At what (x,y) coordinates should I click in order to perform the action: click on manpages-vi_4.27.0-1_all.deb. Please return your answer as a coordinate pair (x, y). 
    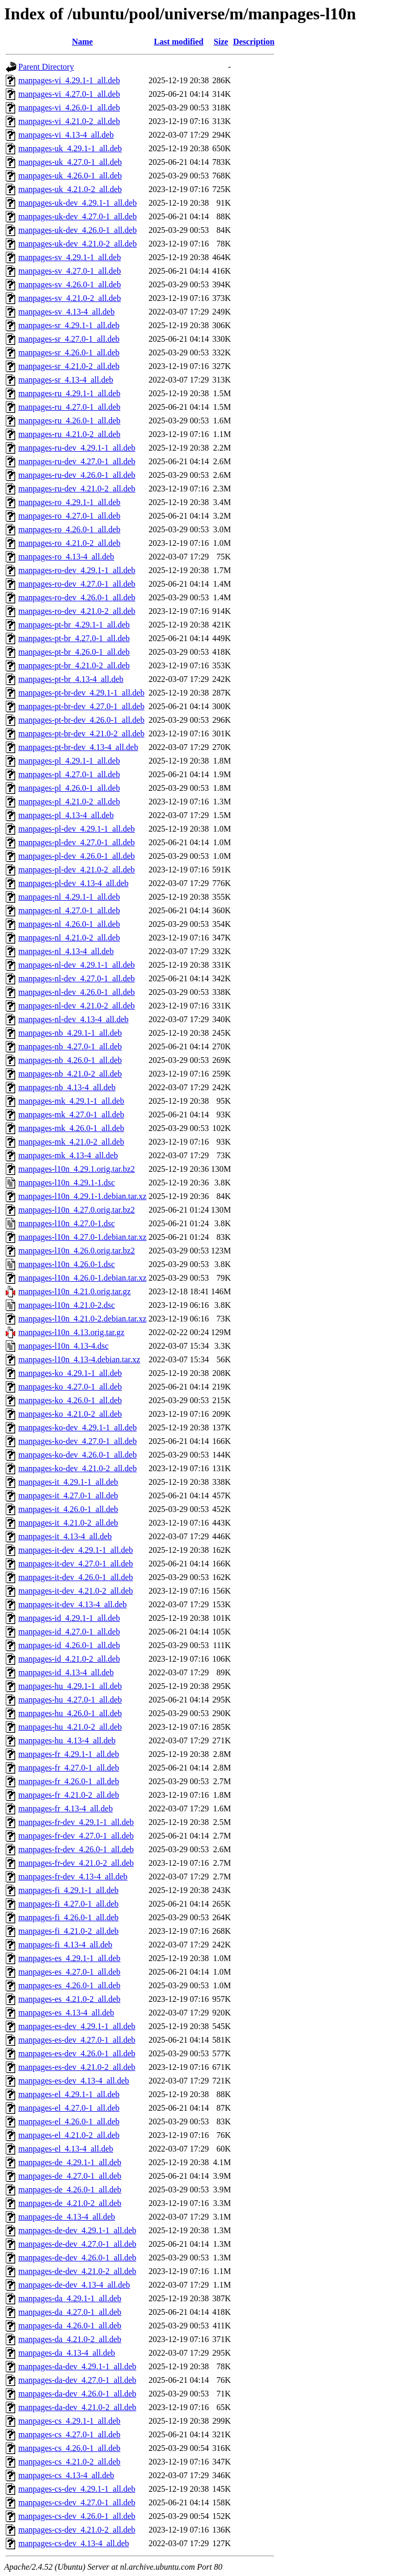
    Looking at the image, I should click on (69, 93).